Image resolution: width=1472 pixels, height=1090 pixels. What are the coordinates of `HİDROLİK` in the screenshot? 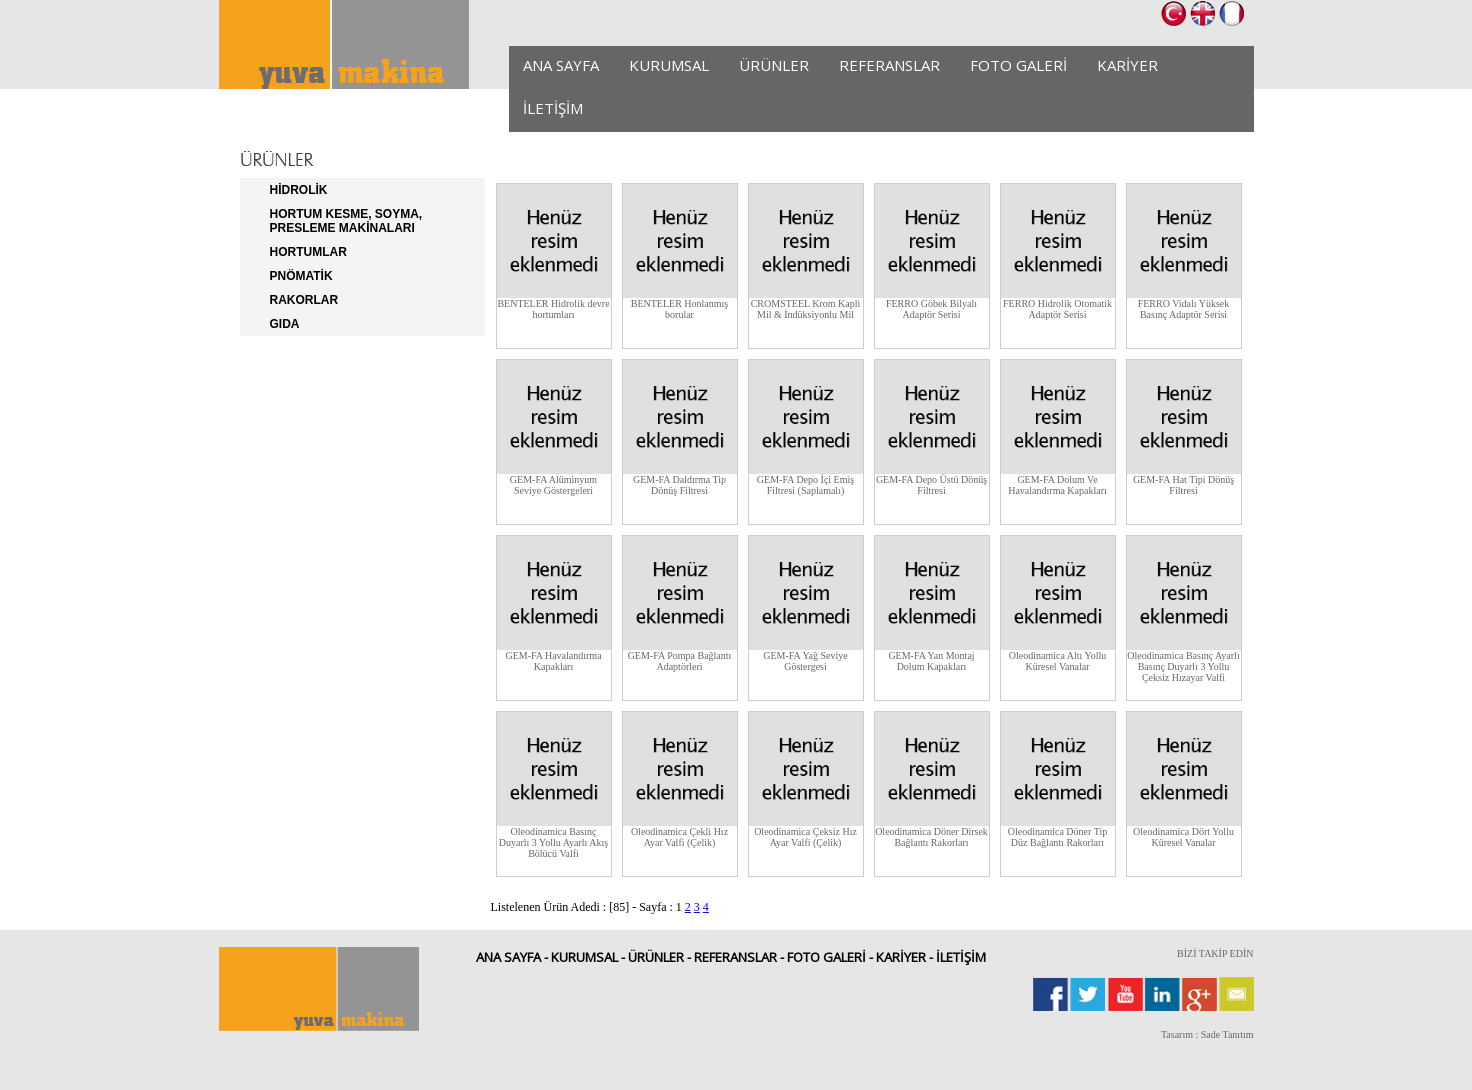 It's located at (299, 190).